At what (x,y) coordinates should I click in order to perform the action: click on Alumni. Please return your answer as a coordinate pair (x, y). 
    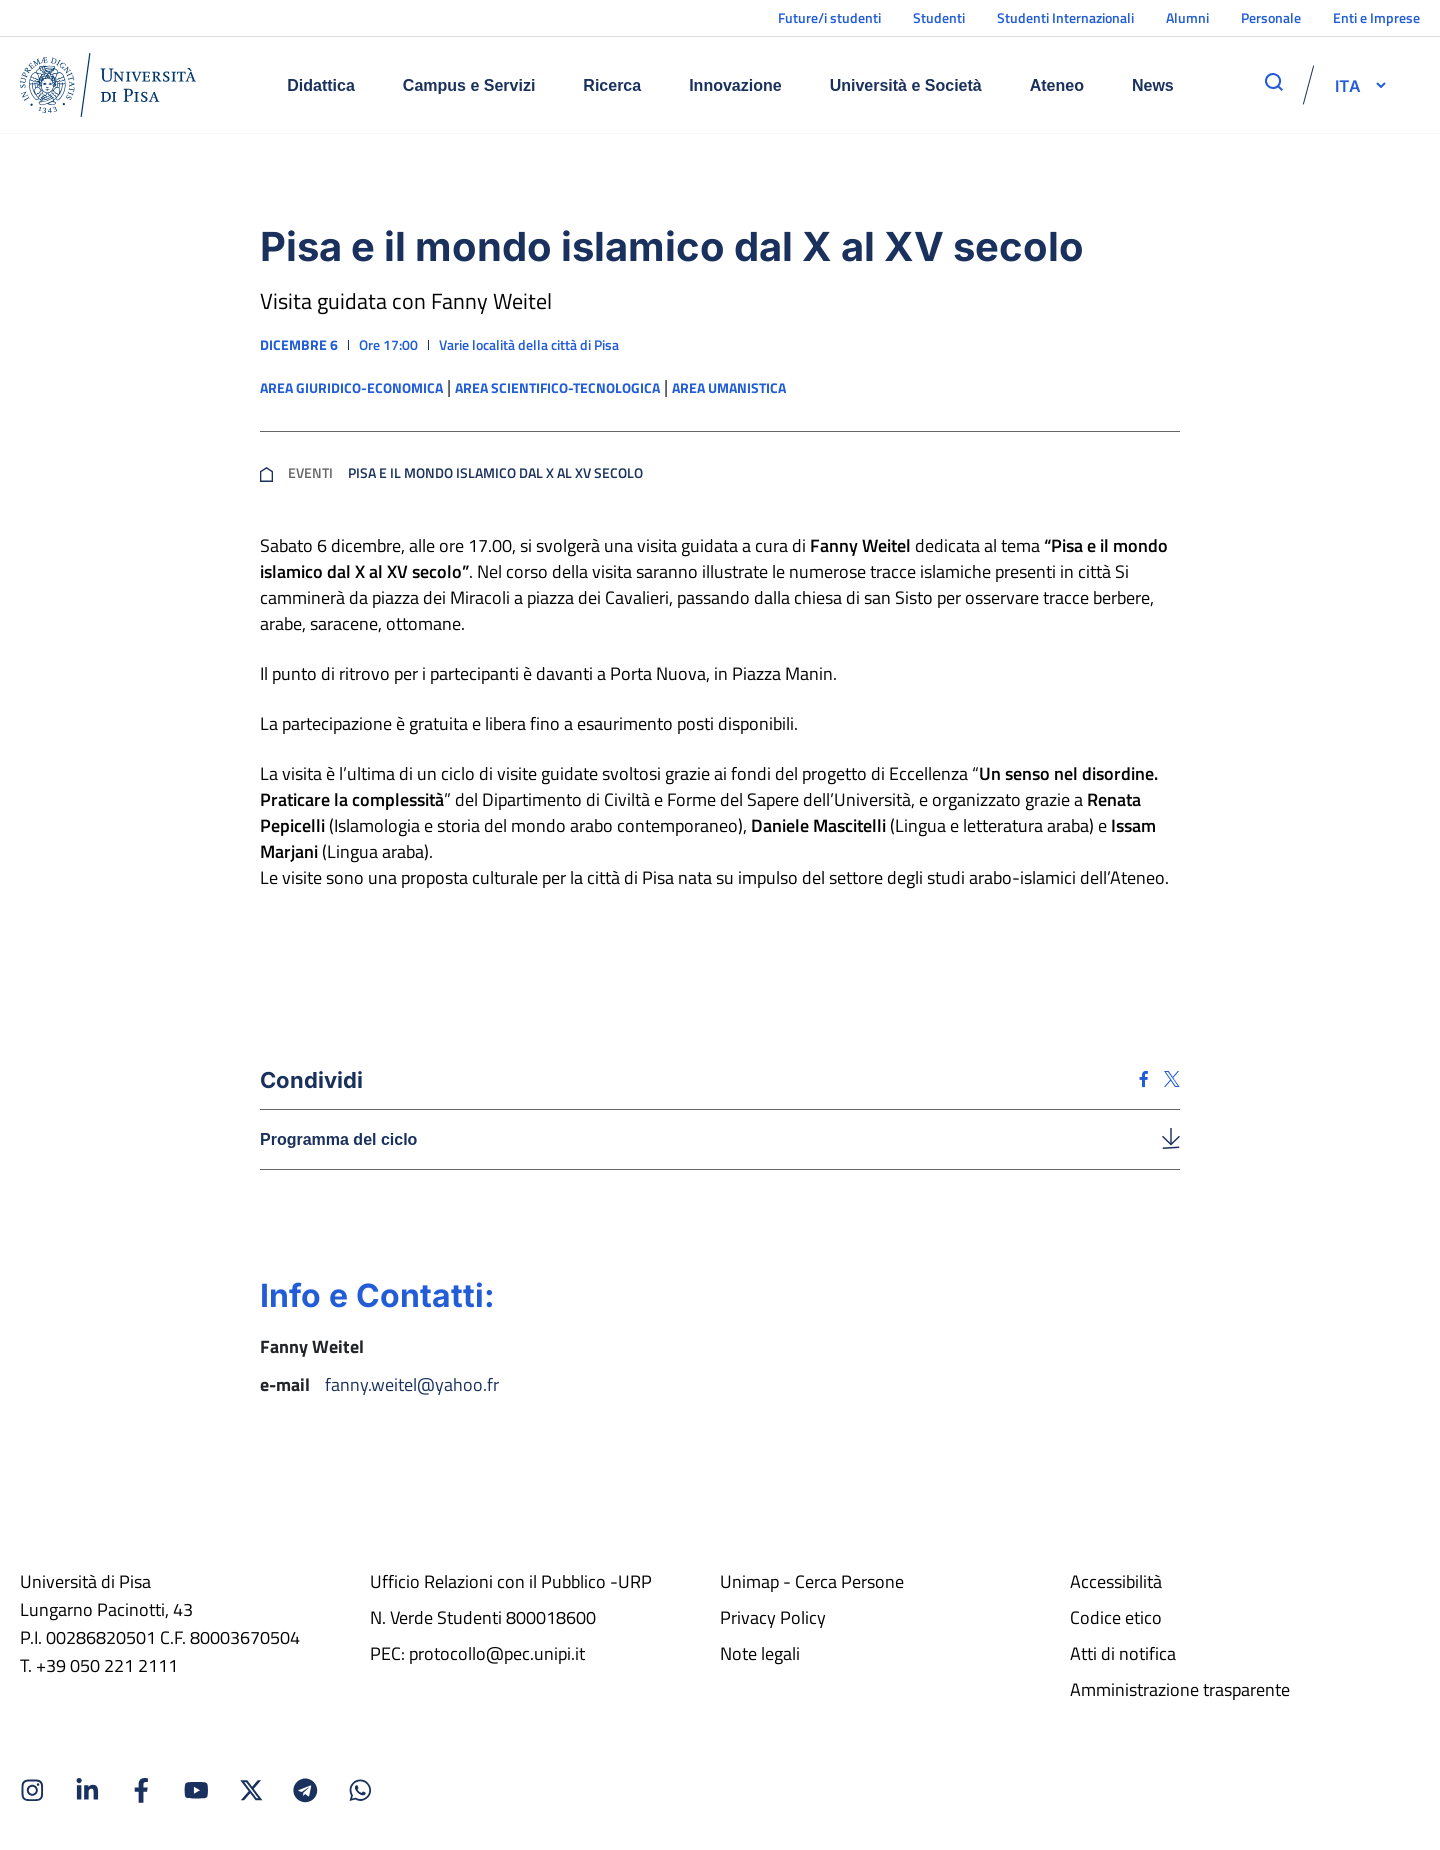
    Looking at the image, I should click on (1187, 17).